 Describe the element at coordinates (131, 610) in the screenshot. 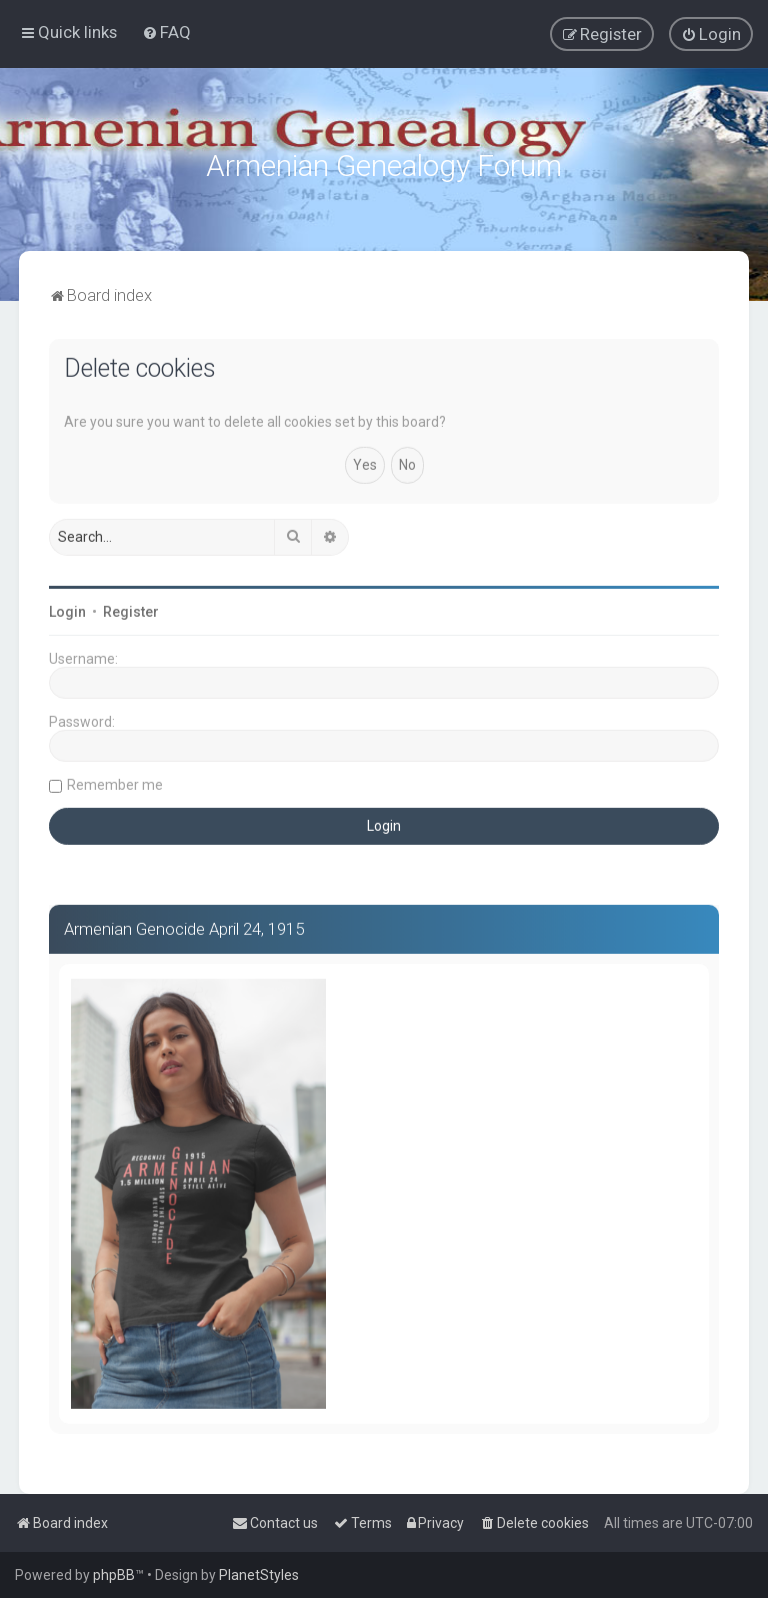

I see `Register` at that location.